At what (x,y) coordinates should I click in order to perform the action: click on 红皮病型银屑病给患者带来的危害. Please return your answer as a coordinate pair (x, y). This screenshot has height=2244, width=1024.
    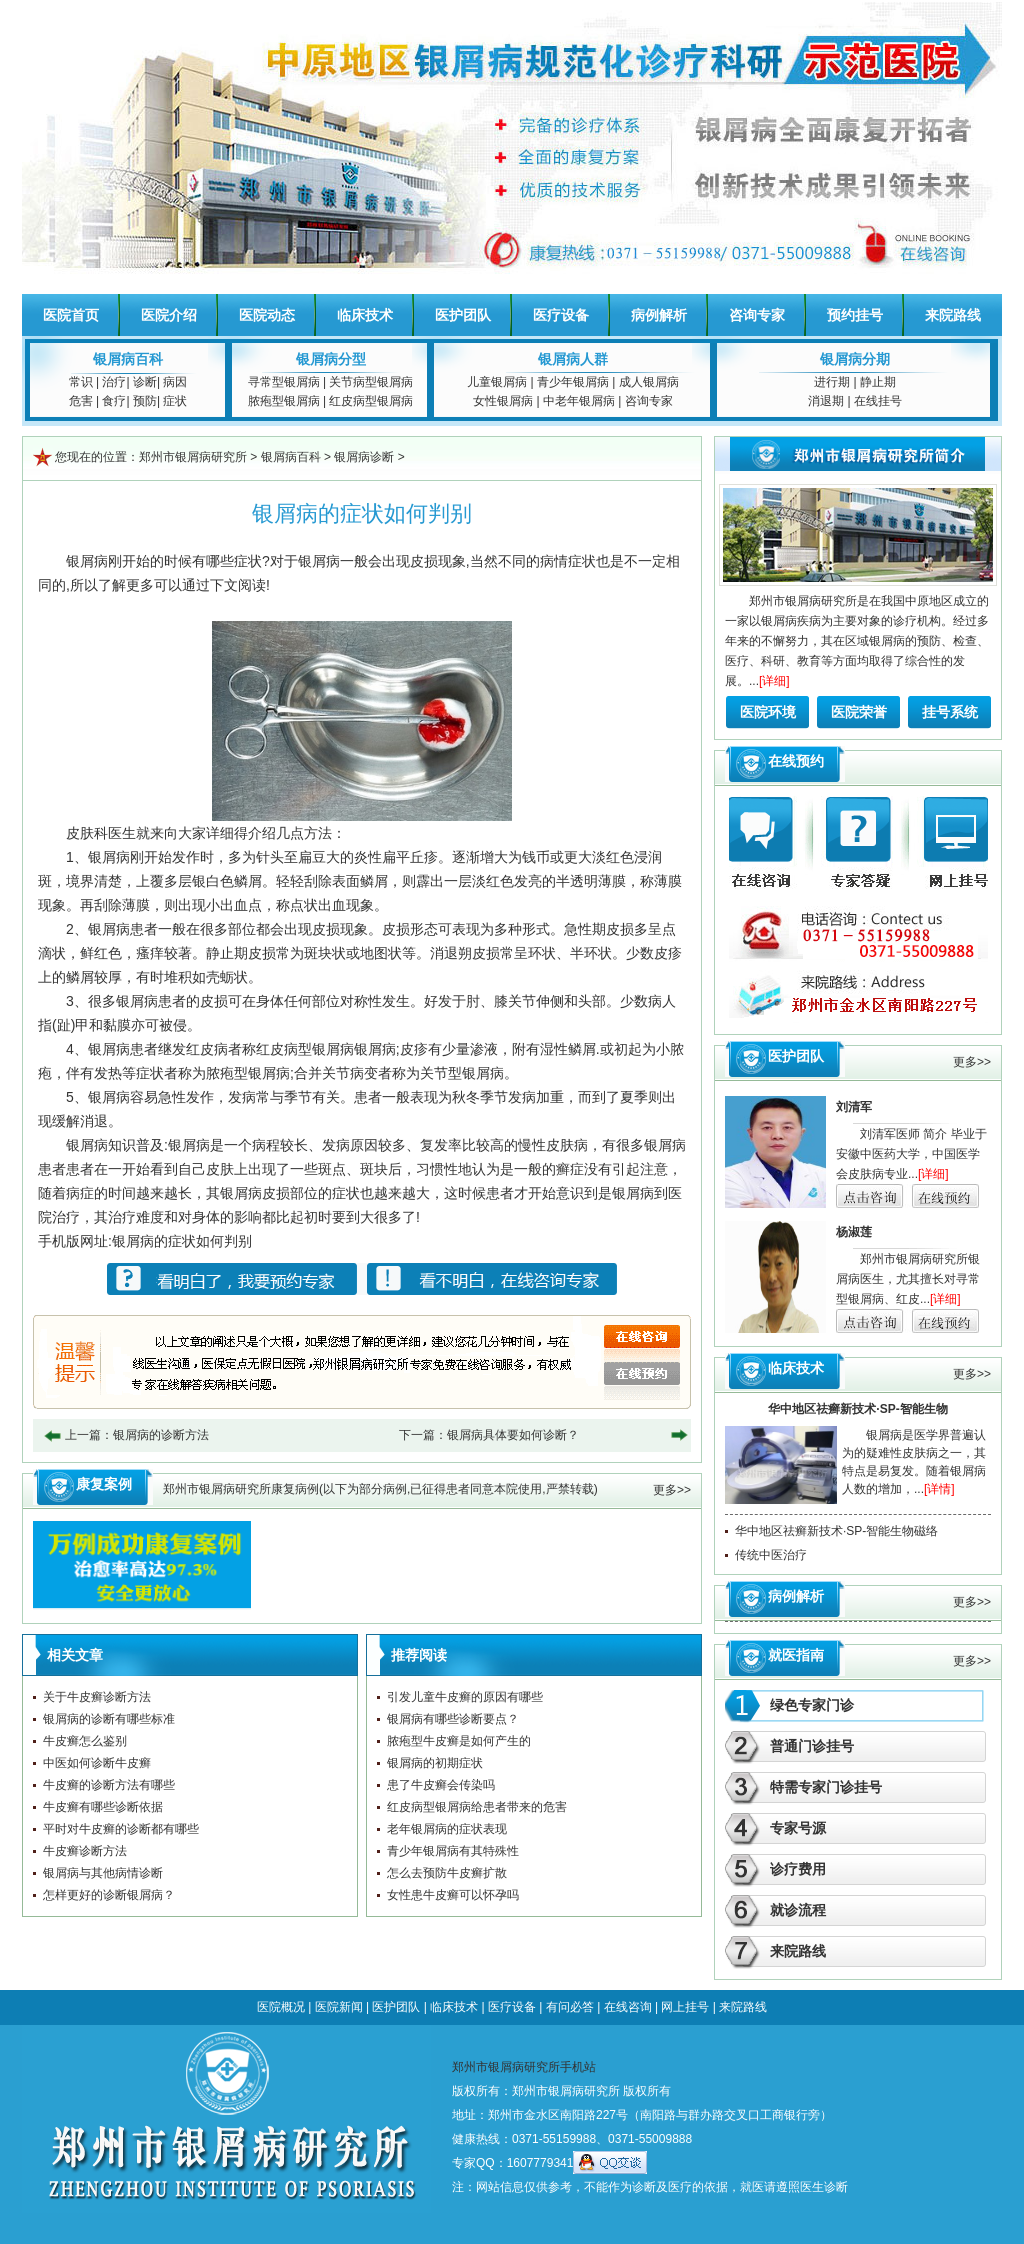
    Looking at the image, I should click on (477, 1807).